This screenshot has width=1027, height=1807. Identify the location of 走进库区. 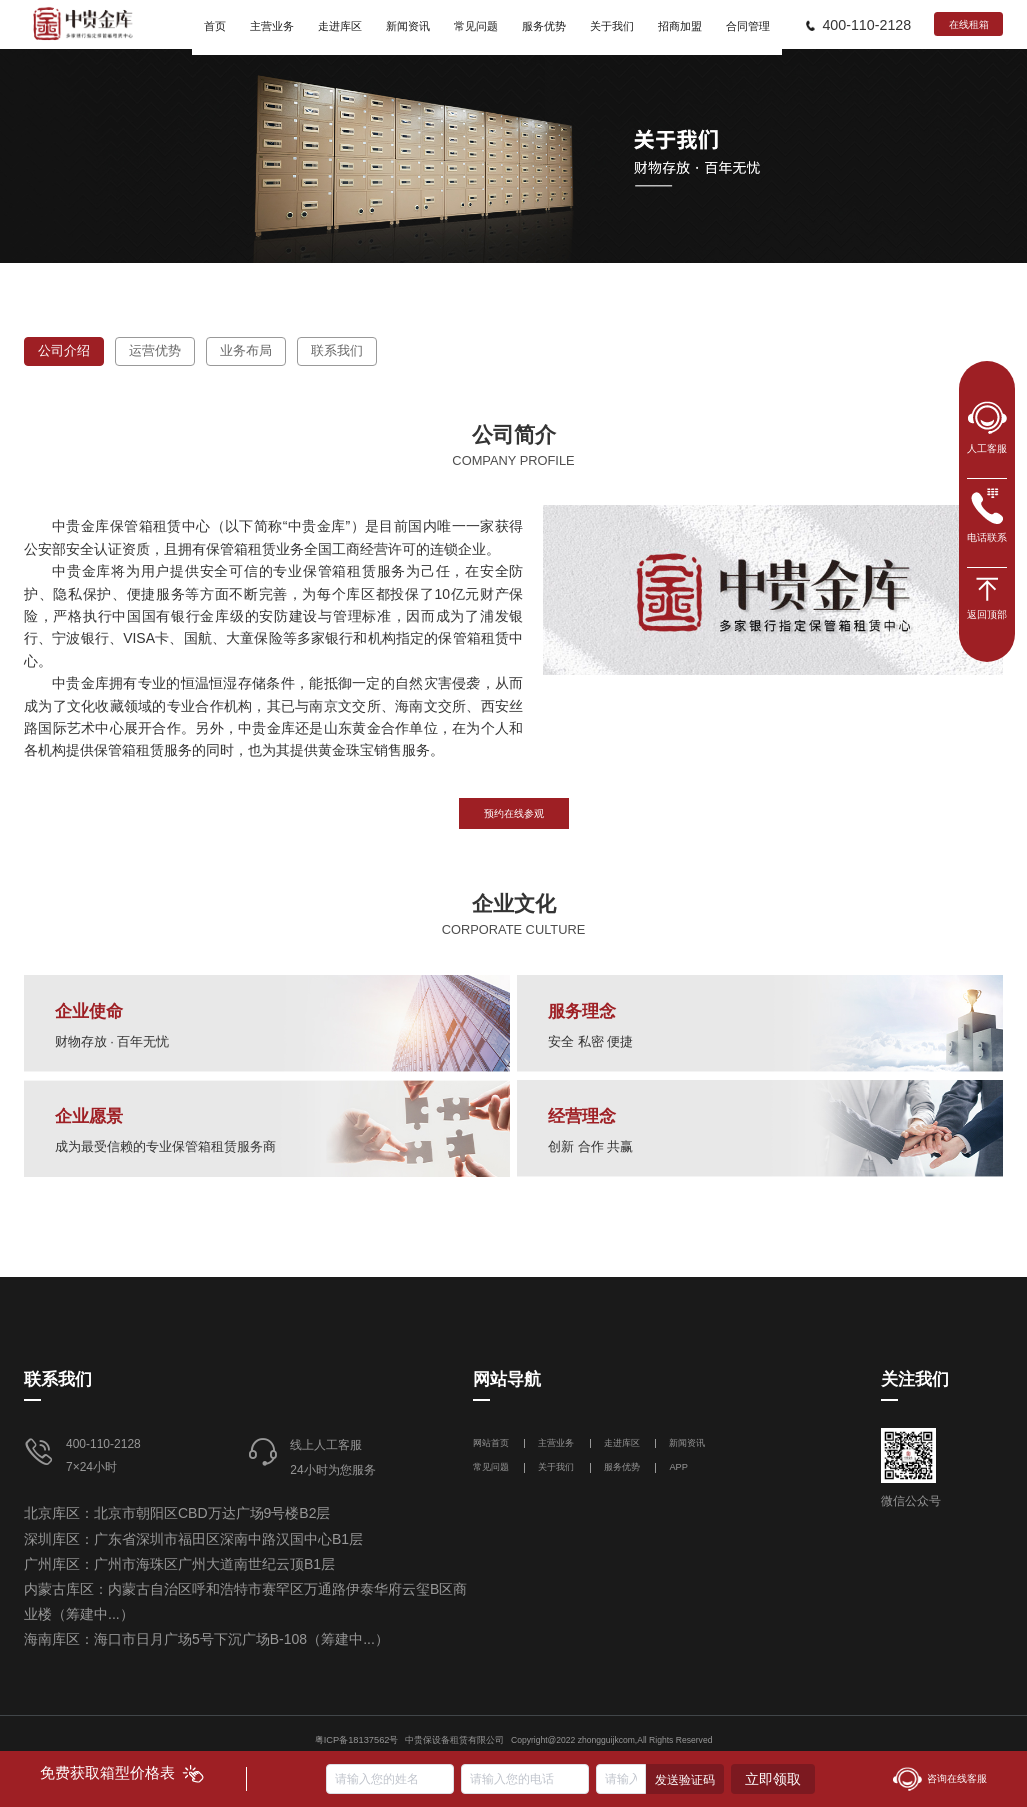
(623, 1443).